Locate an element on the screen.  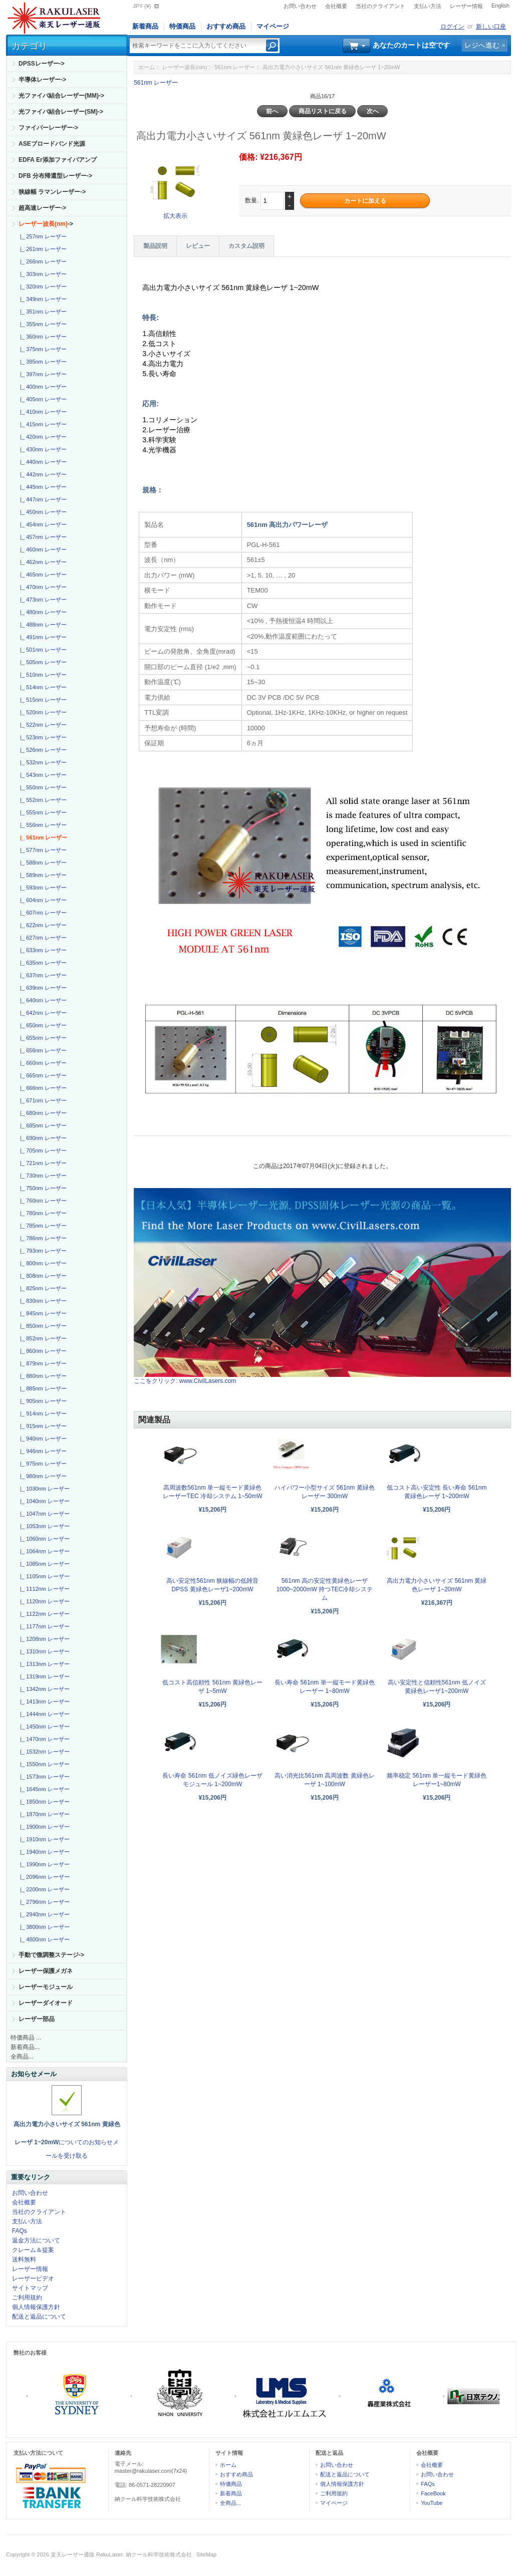
レーザーモジュール is located at coordinates (46, 1986).